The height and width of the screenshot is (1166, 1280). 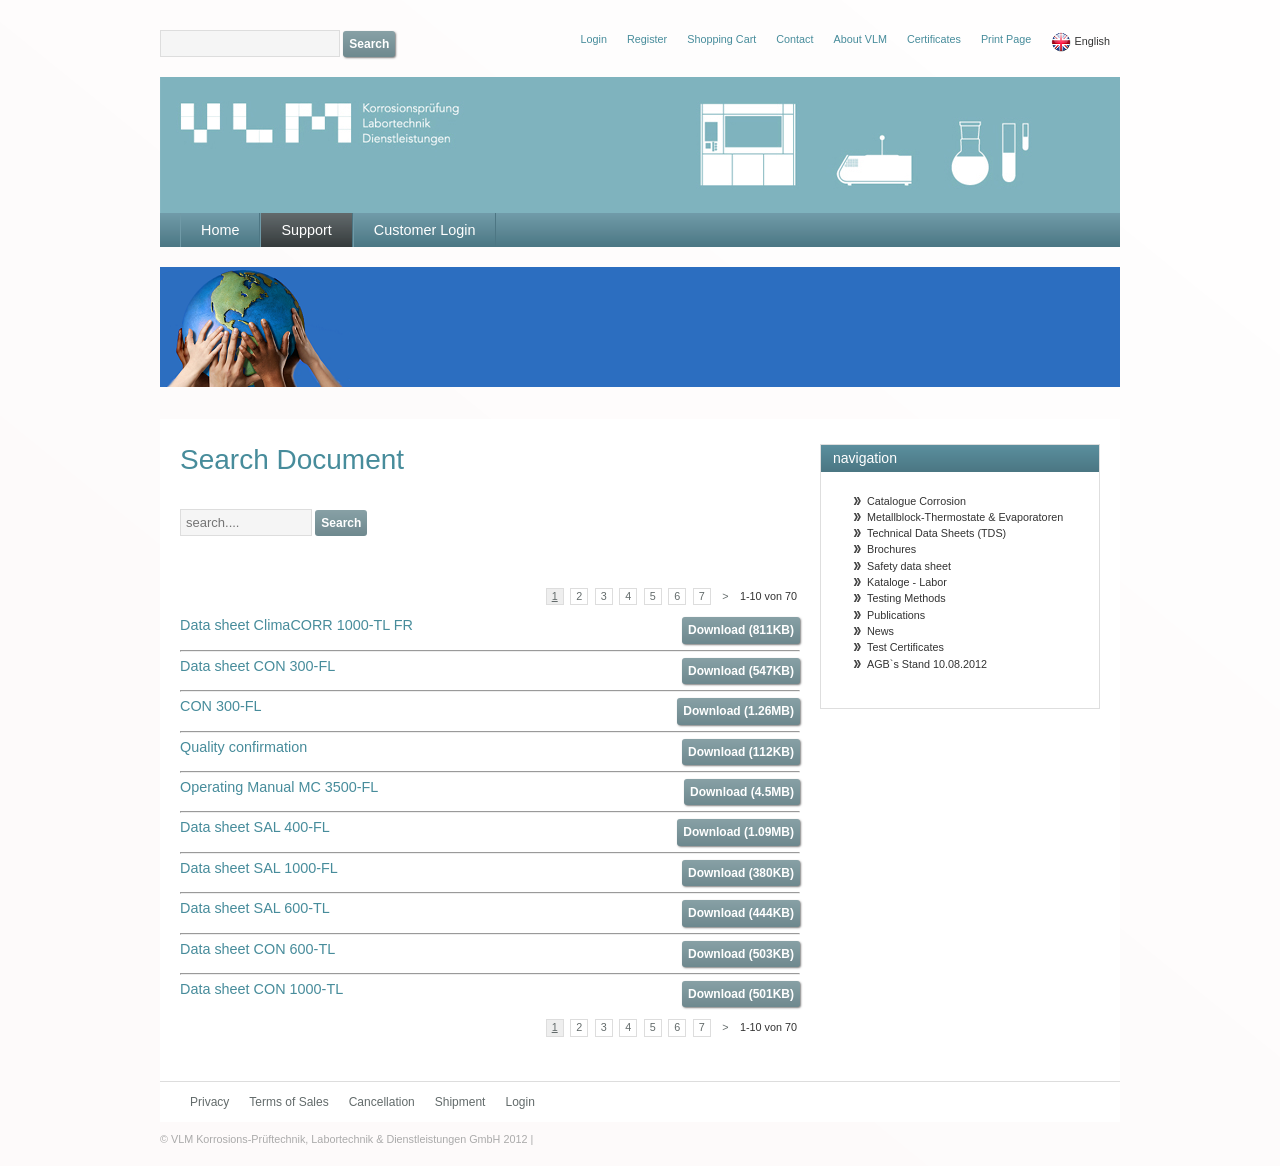 I want to click on English, so click(x=1080, y=42).